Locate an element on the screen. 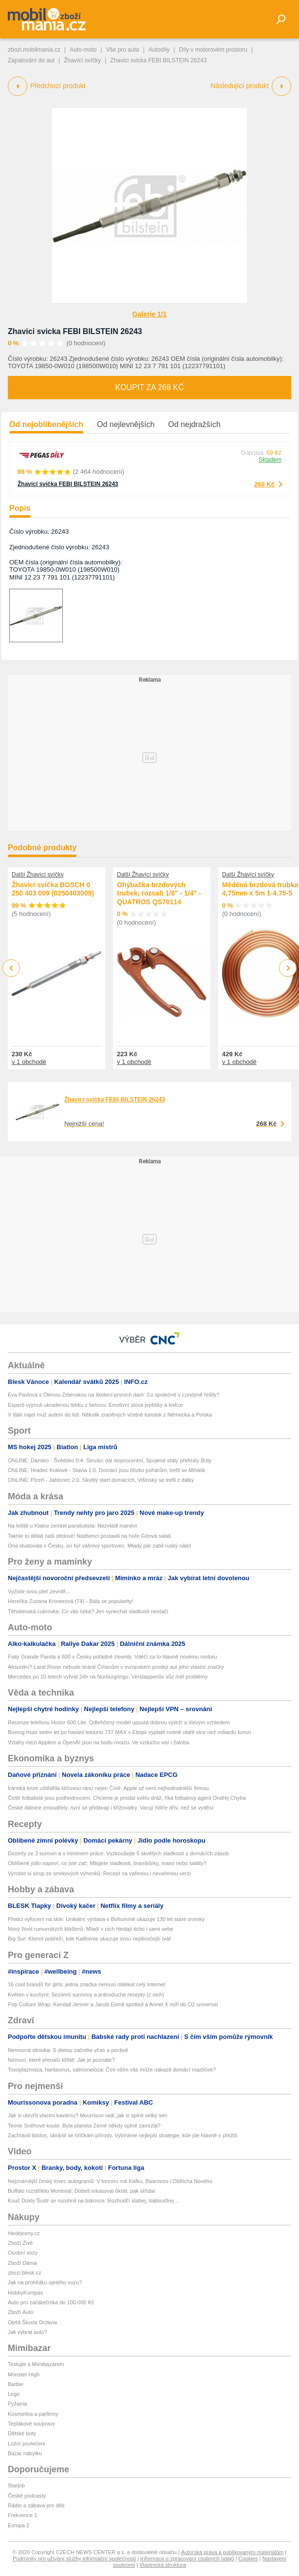  Mercedes po 10 letech vyhrál 24h na Nürburgringu, Verstappenův vůz měl problémy is located at coordinates (107, 1677).